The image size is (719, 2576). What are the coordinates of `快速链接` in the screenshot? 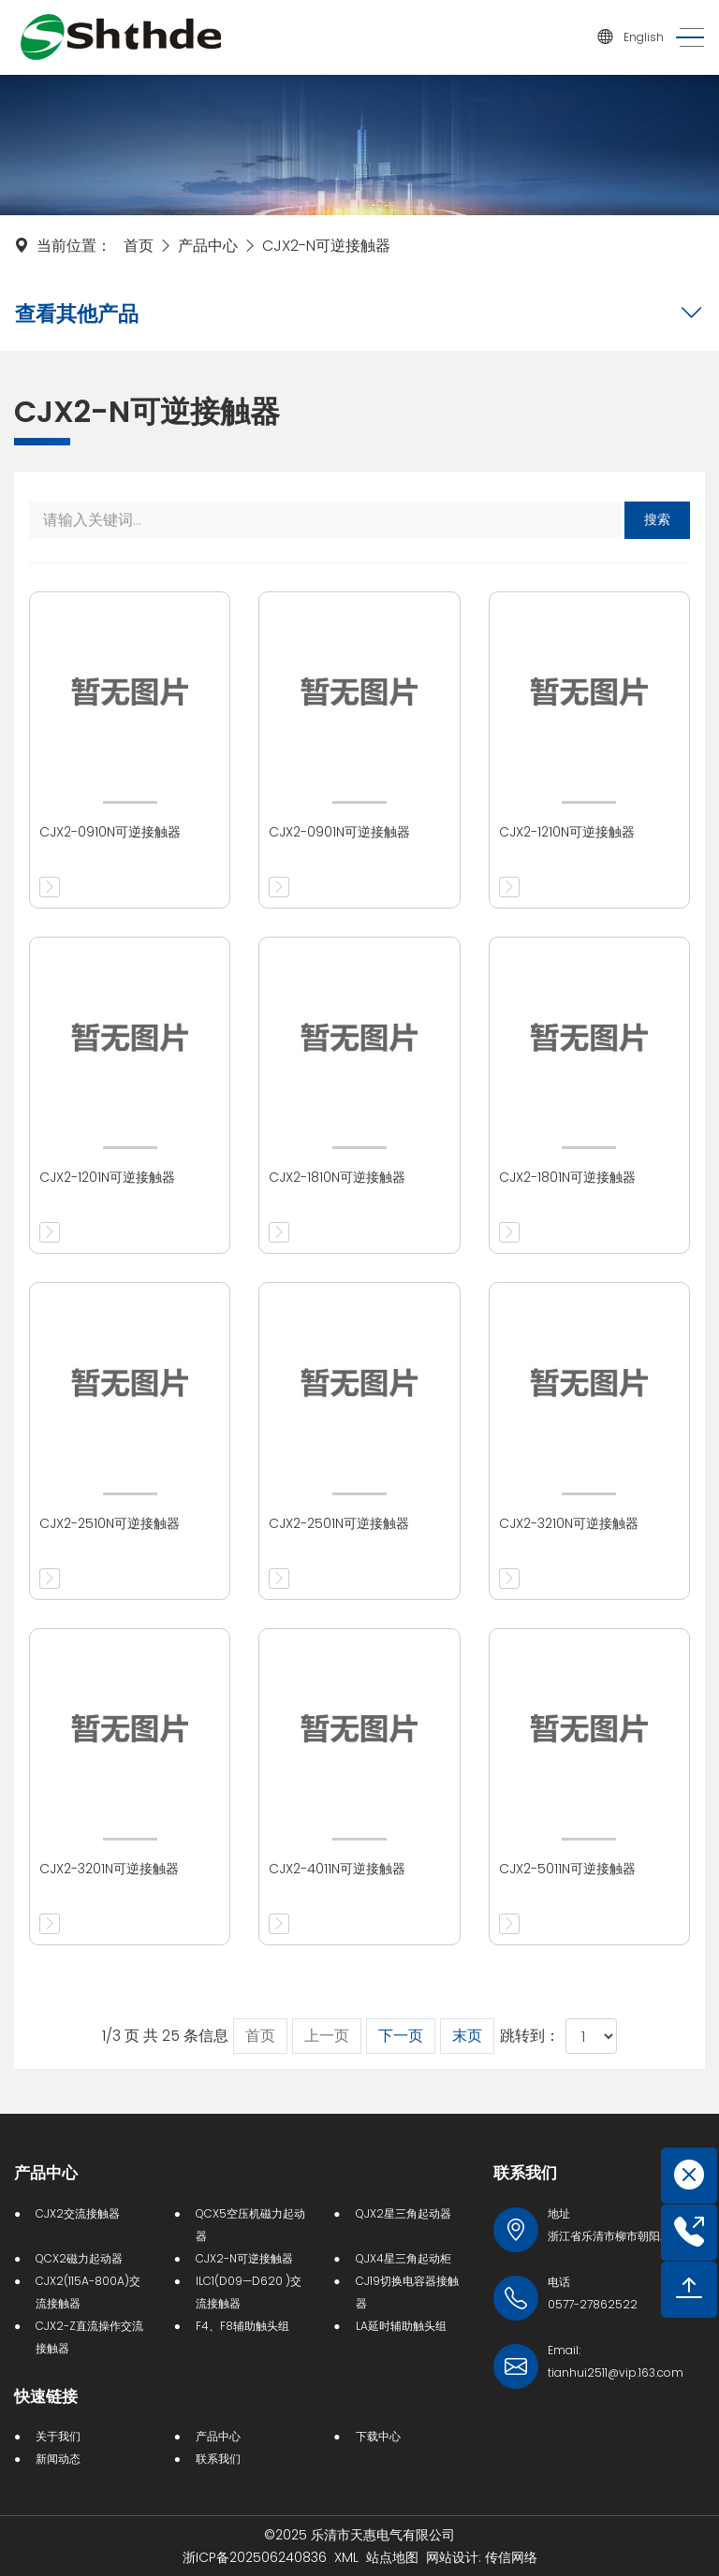 It's located at (46, 2396).